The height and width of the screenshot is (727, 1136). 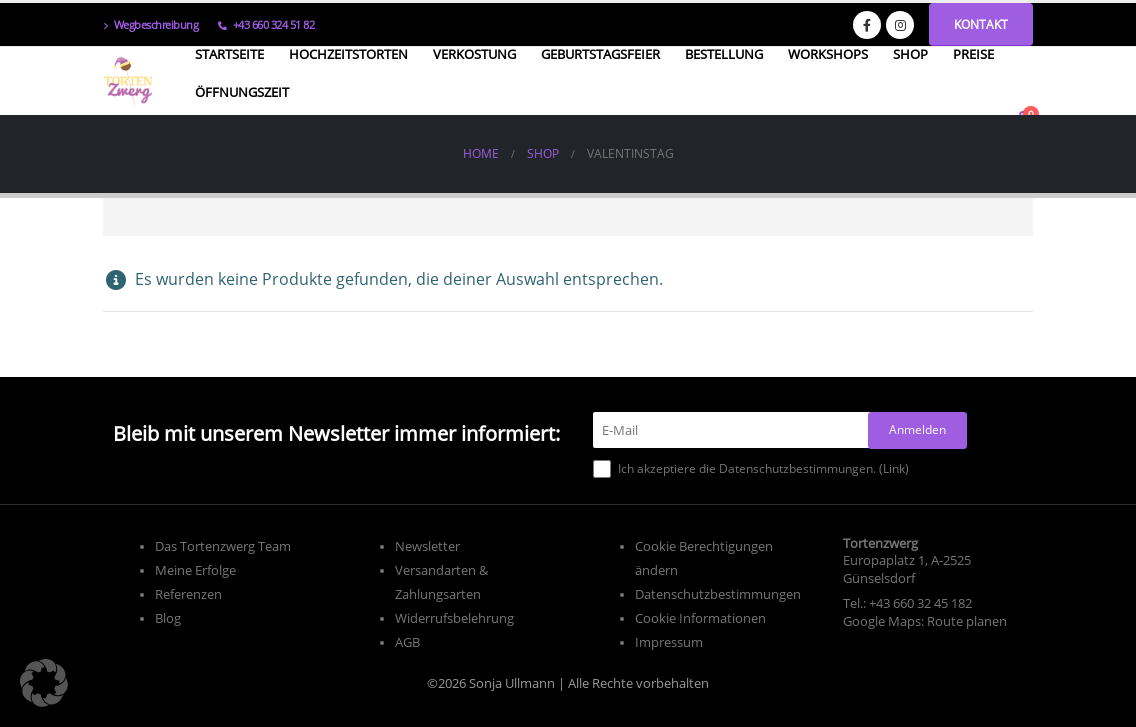 I want to click on [Ich akzeptiere die Datenschutzbestimmungen.], so click(x=602, y=469).